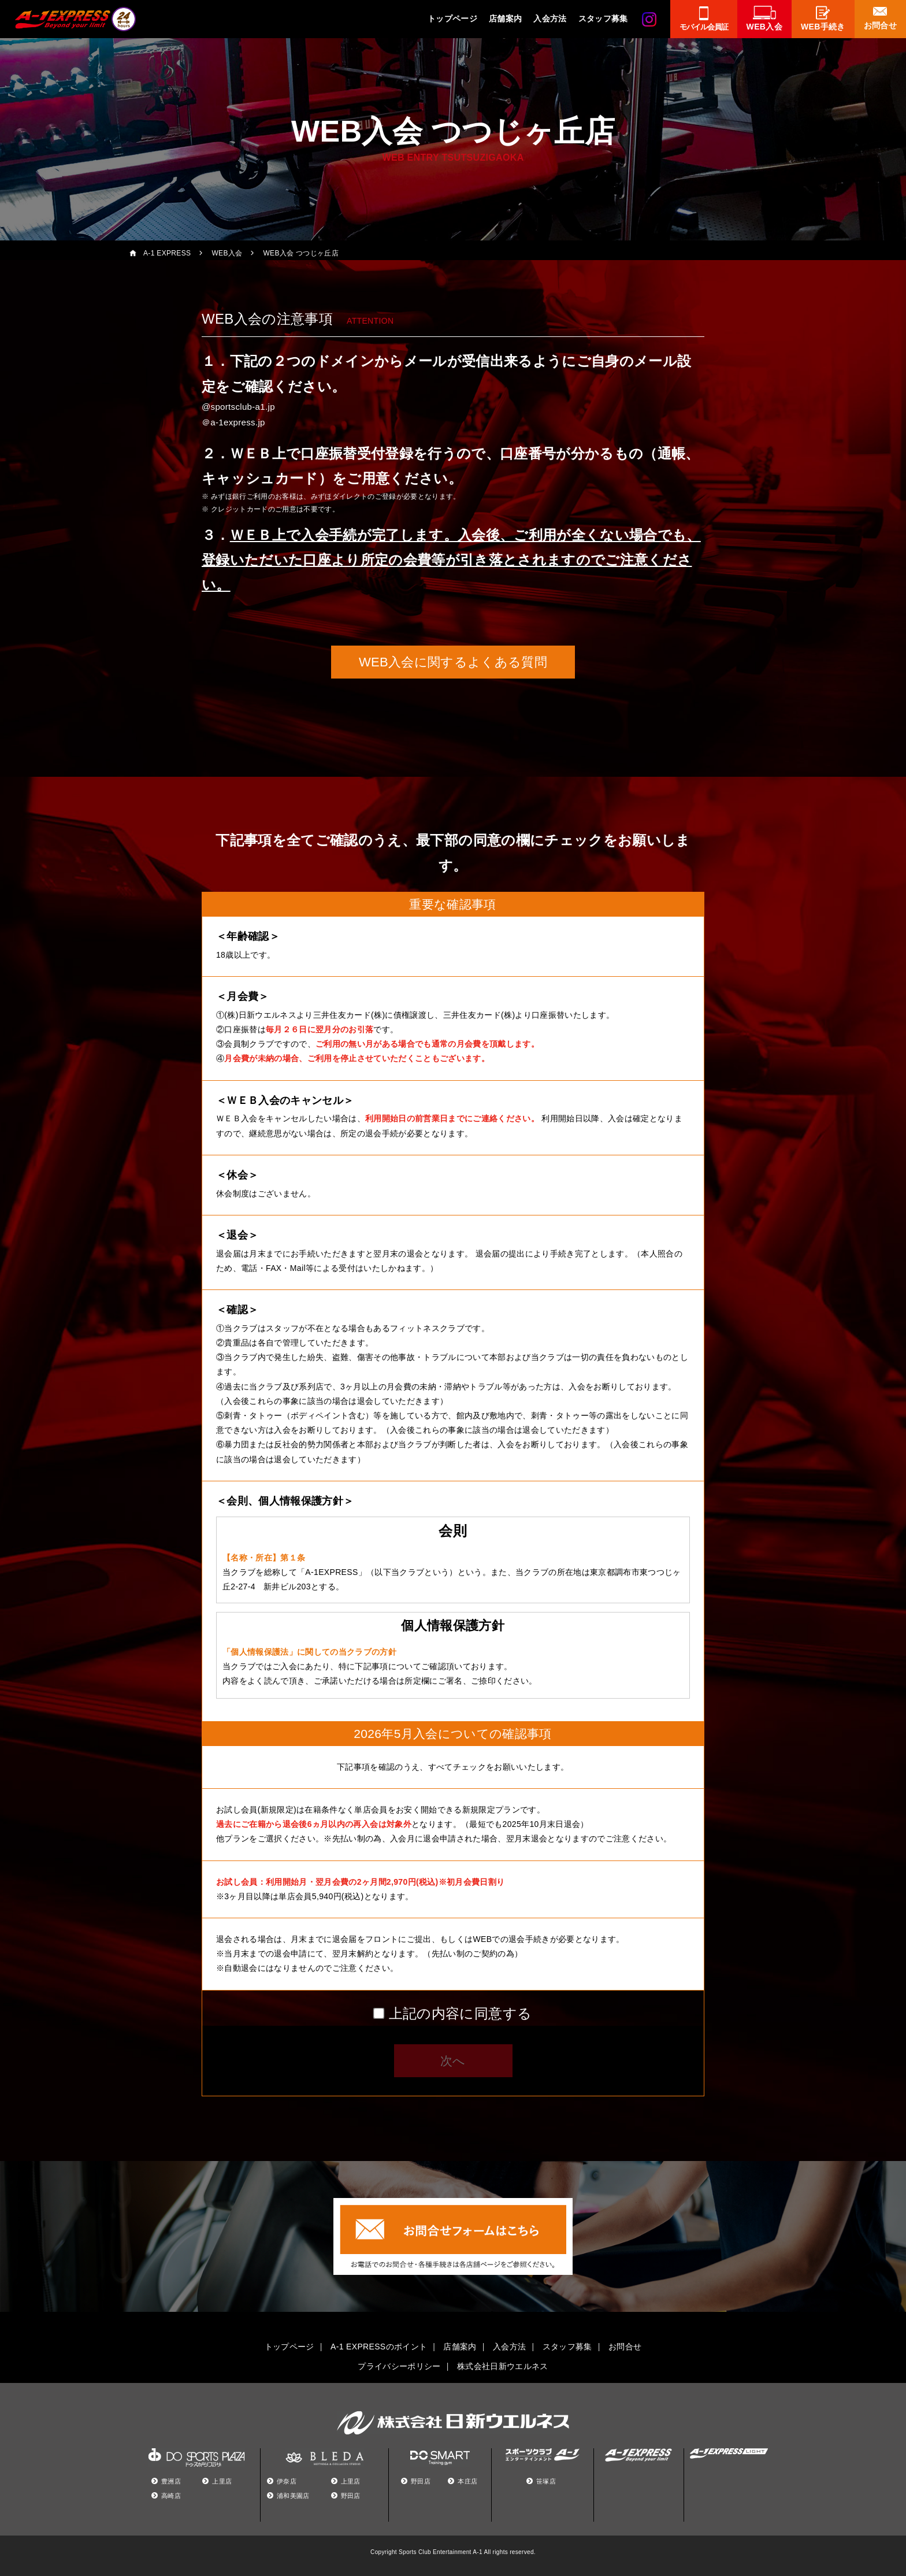 Image resolution: width=906 pixels, height=2576 pixels. I want to click on 次へ, so click(453, 2060).